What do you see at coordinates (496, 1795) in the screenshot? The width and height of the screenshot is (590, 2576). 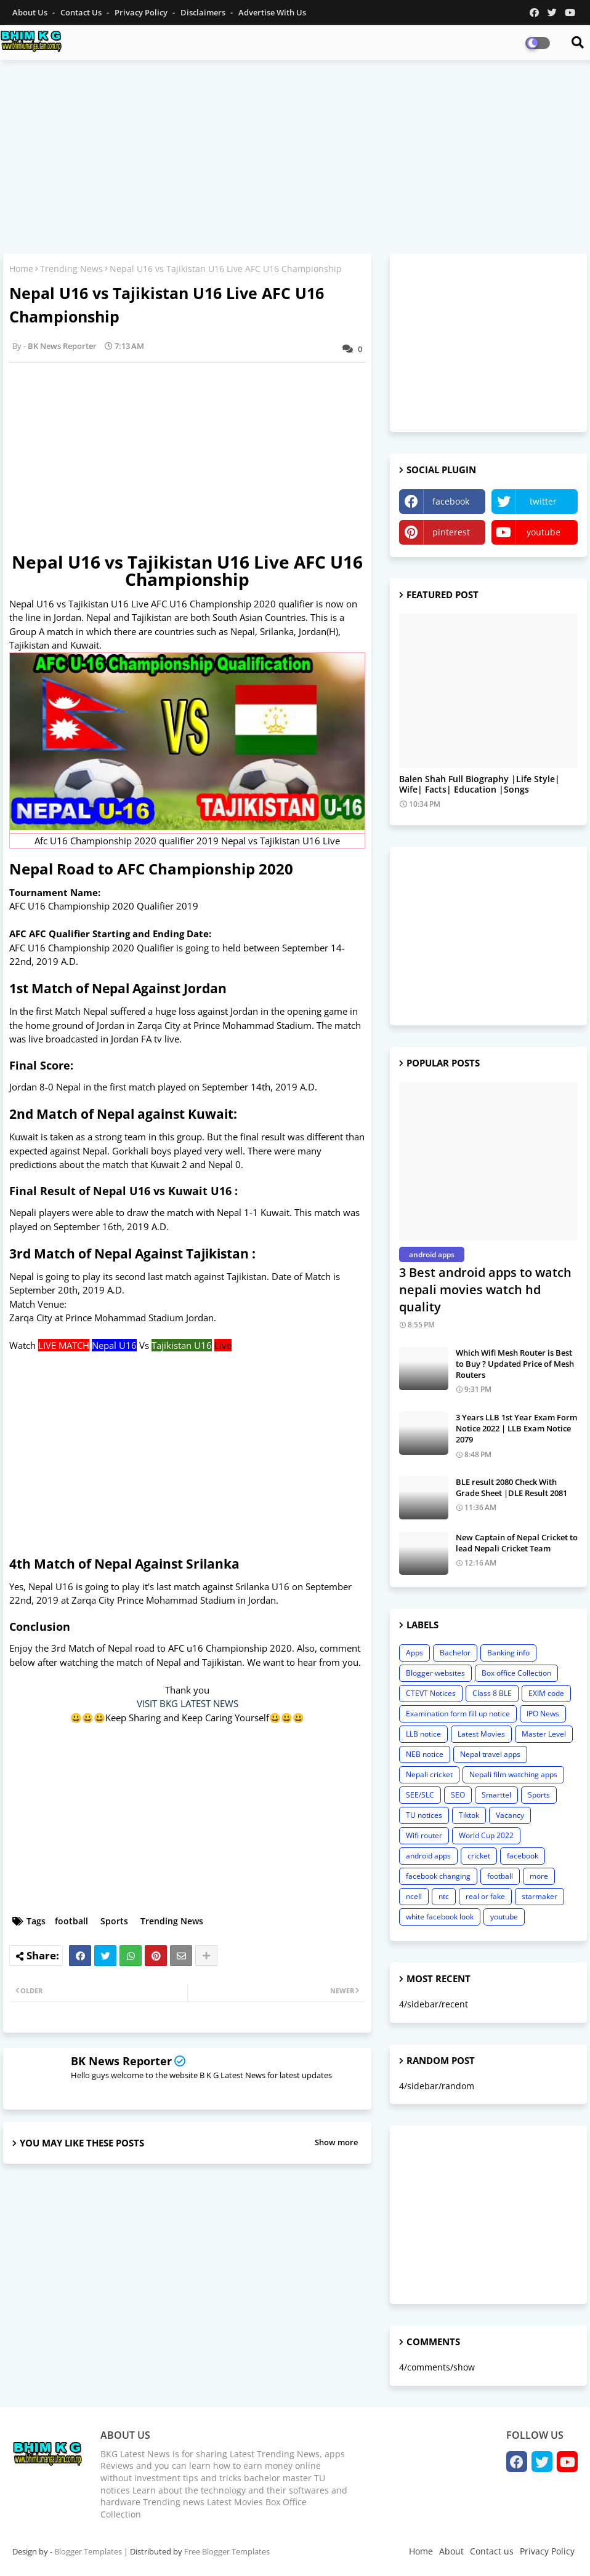 I see `Smarttel` at bounding box center [496, 1795].